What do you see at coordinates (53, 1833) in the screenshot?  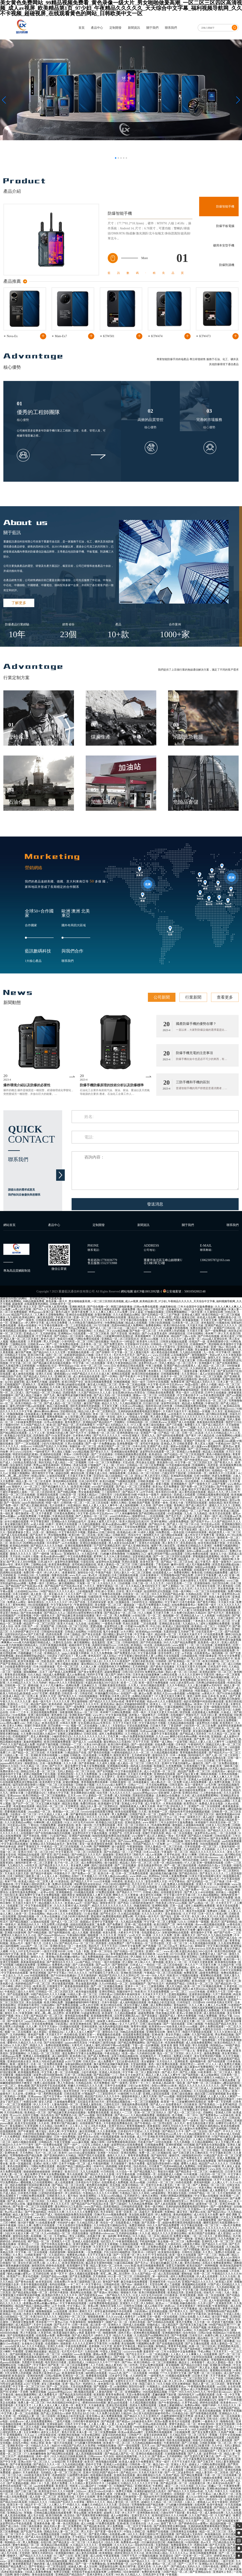 I see `国产在线拍揄自揄拍无码视频` at bounding box center [53, 1833].